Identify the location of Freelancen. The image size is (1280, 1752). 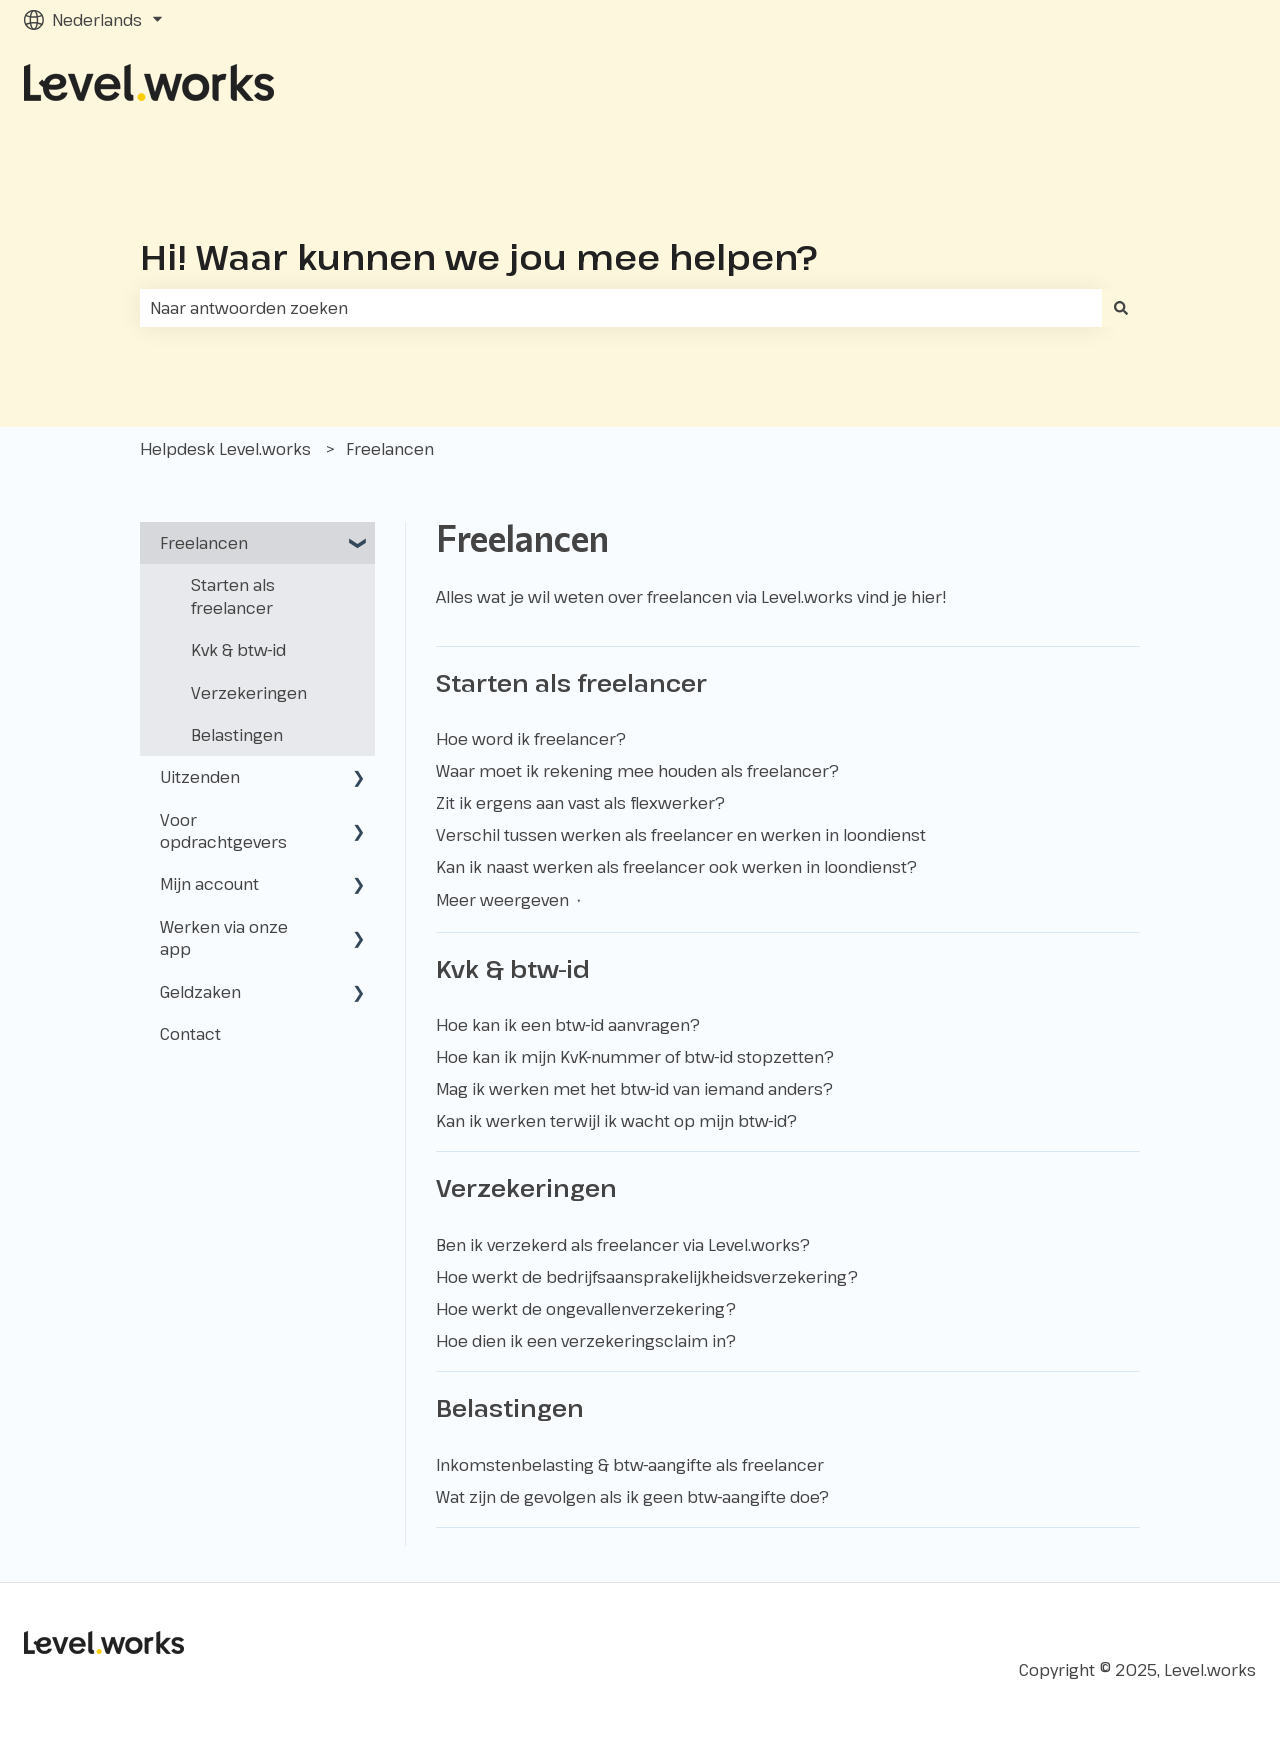
(390, 449).